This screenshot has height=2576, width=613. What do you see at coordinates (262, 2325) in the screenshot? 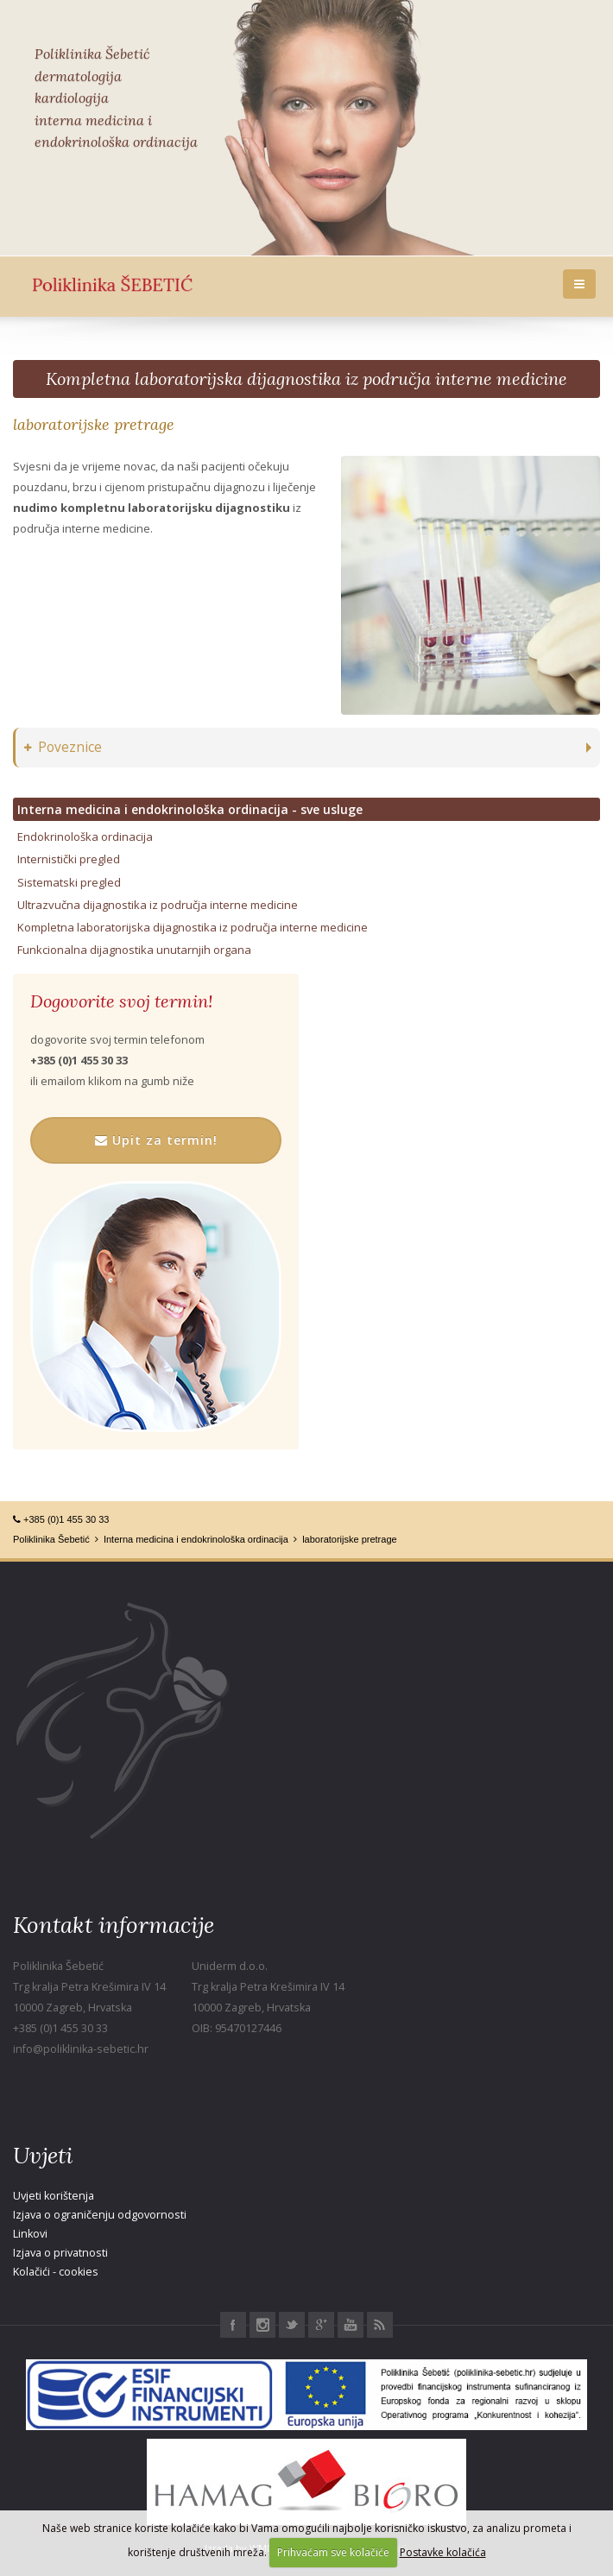
I see `Instagram Poliklinika Šebetić` at bounding box center [262, 2325].